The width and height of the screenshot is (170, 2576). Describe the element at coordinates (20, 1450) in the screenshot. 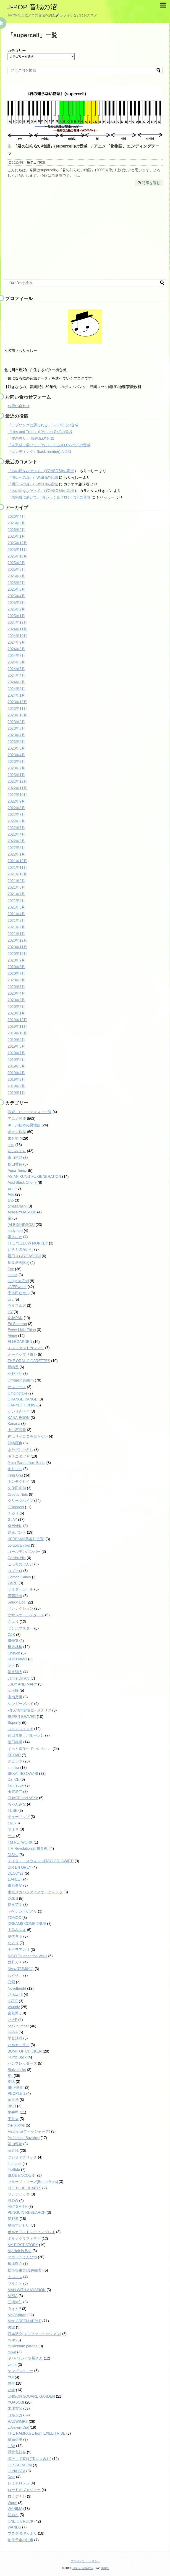

I see `きただにひろし` at that location.